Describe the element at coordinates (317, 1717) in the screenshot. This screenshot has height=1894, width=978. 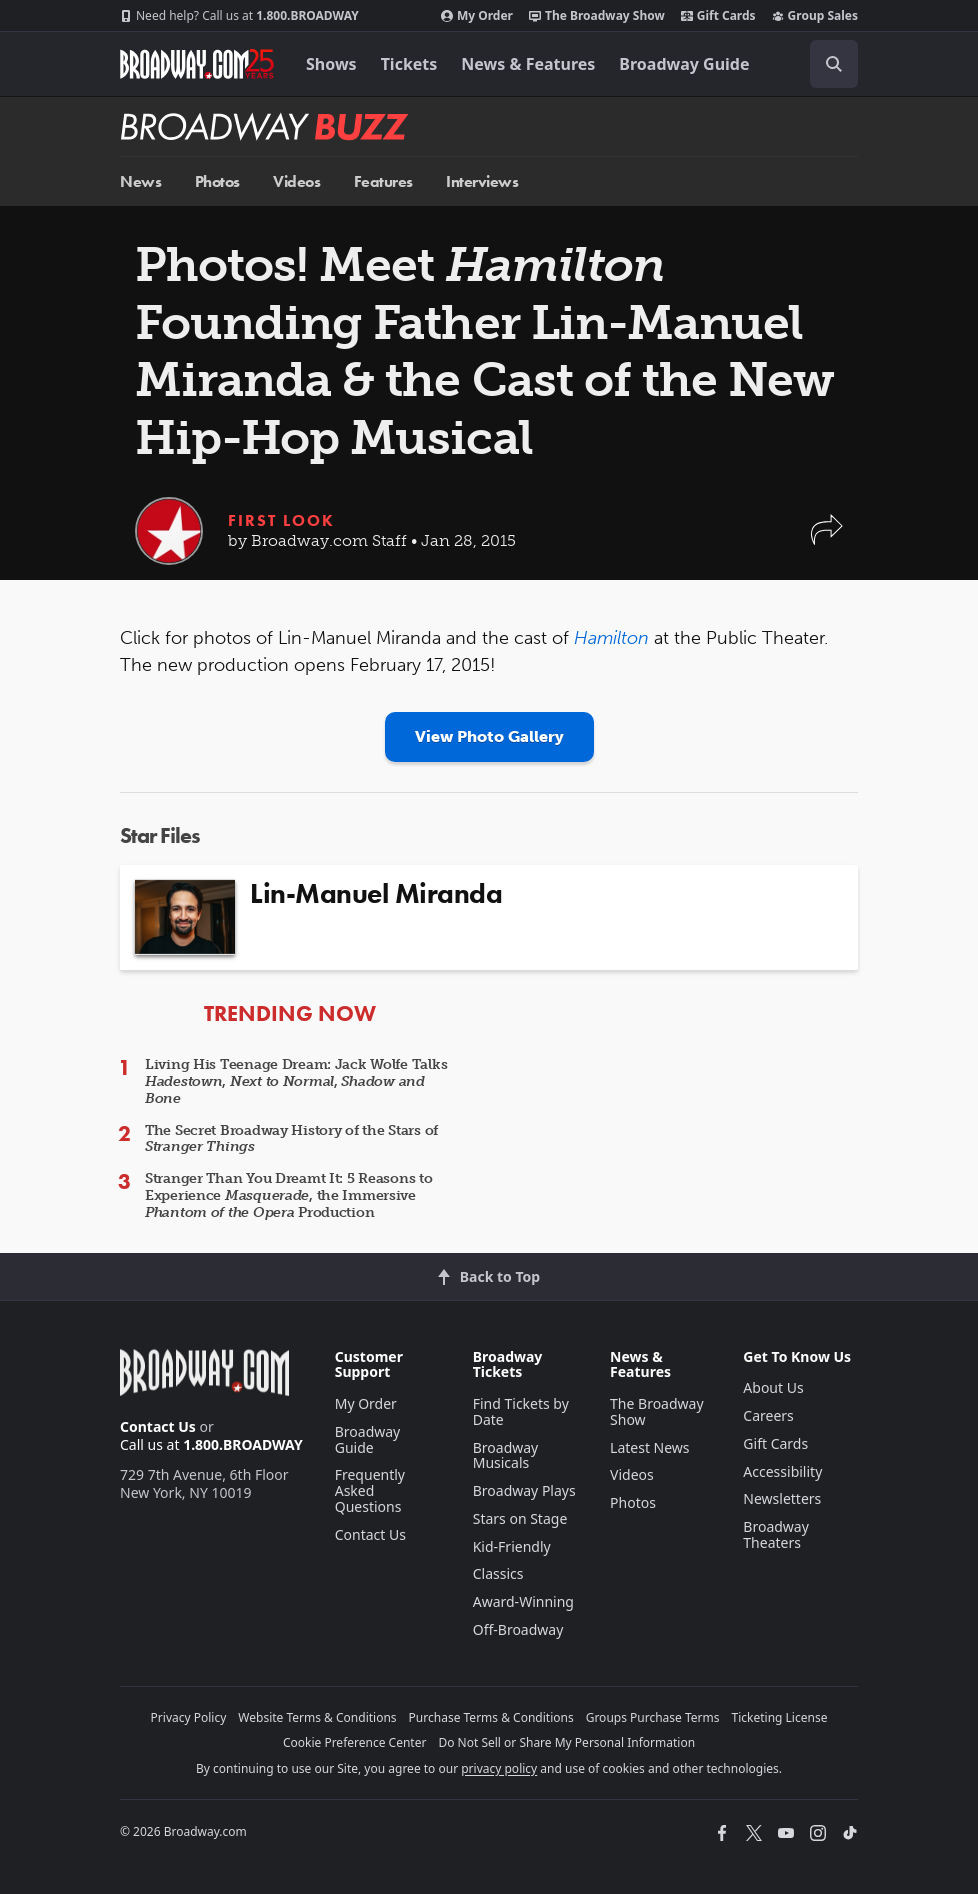
I see `Website Terms & Conditions` at that location.